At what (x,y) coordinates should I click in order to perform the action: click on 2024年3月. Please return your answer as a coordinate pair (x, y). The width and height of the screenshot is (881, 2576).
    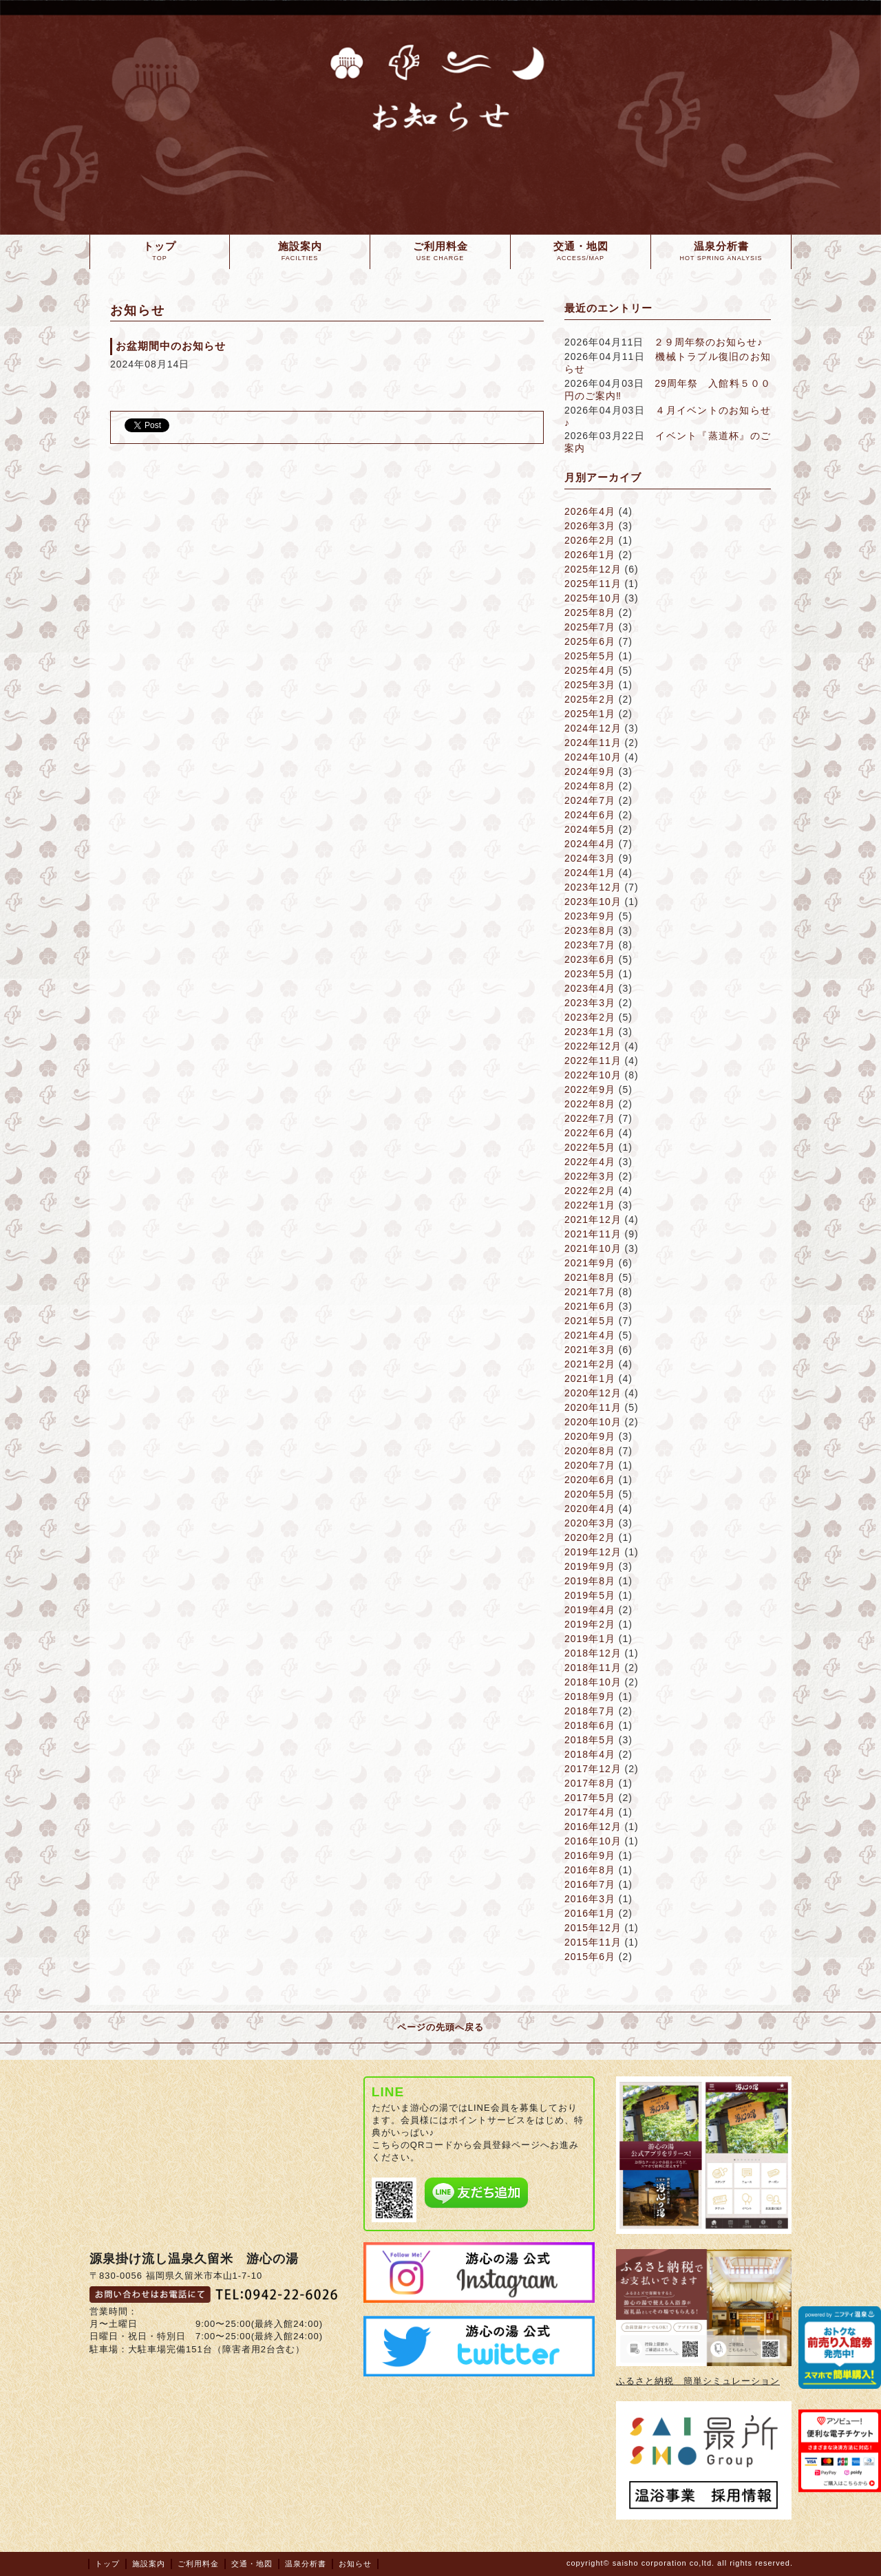
    Looking at the image, I should click on (589, 858).